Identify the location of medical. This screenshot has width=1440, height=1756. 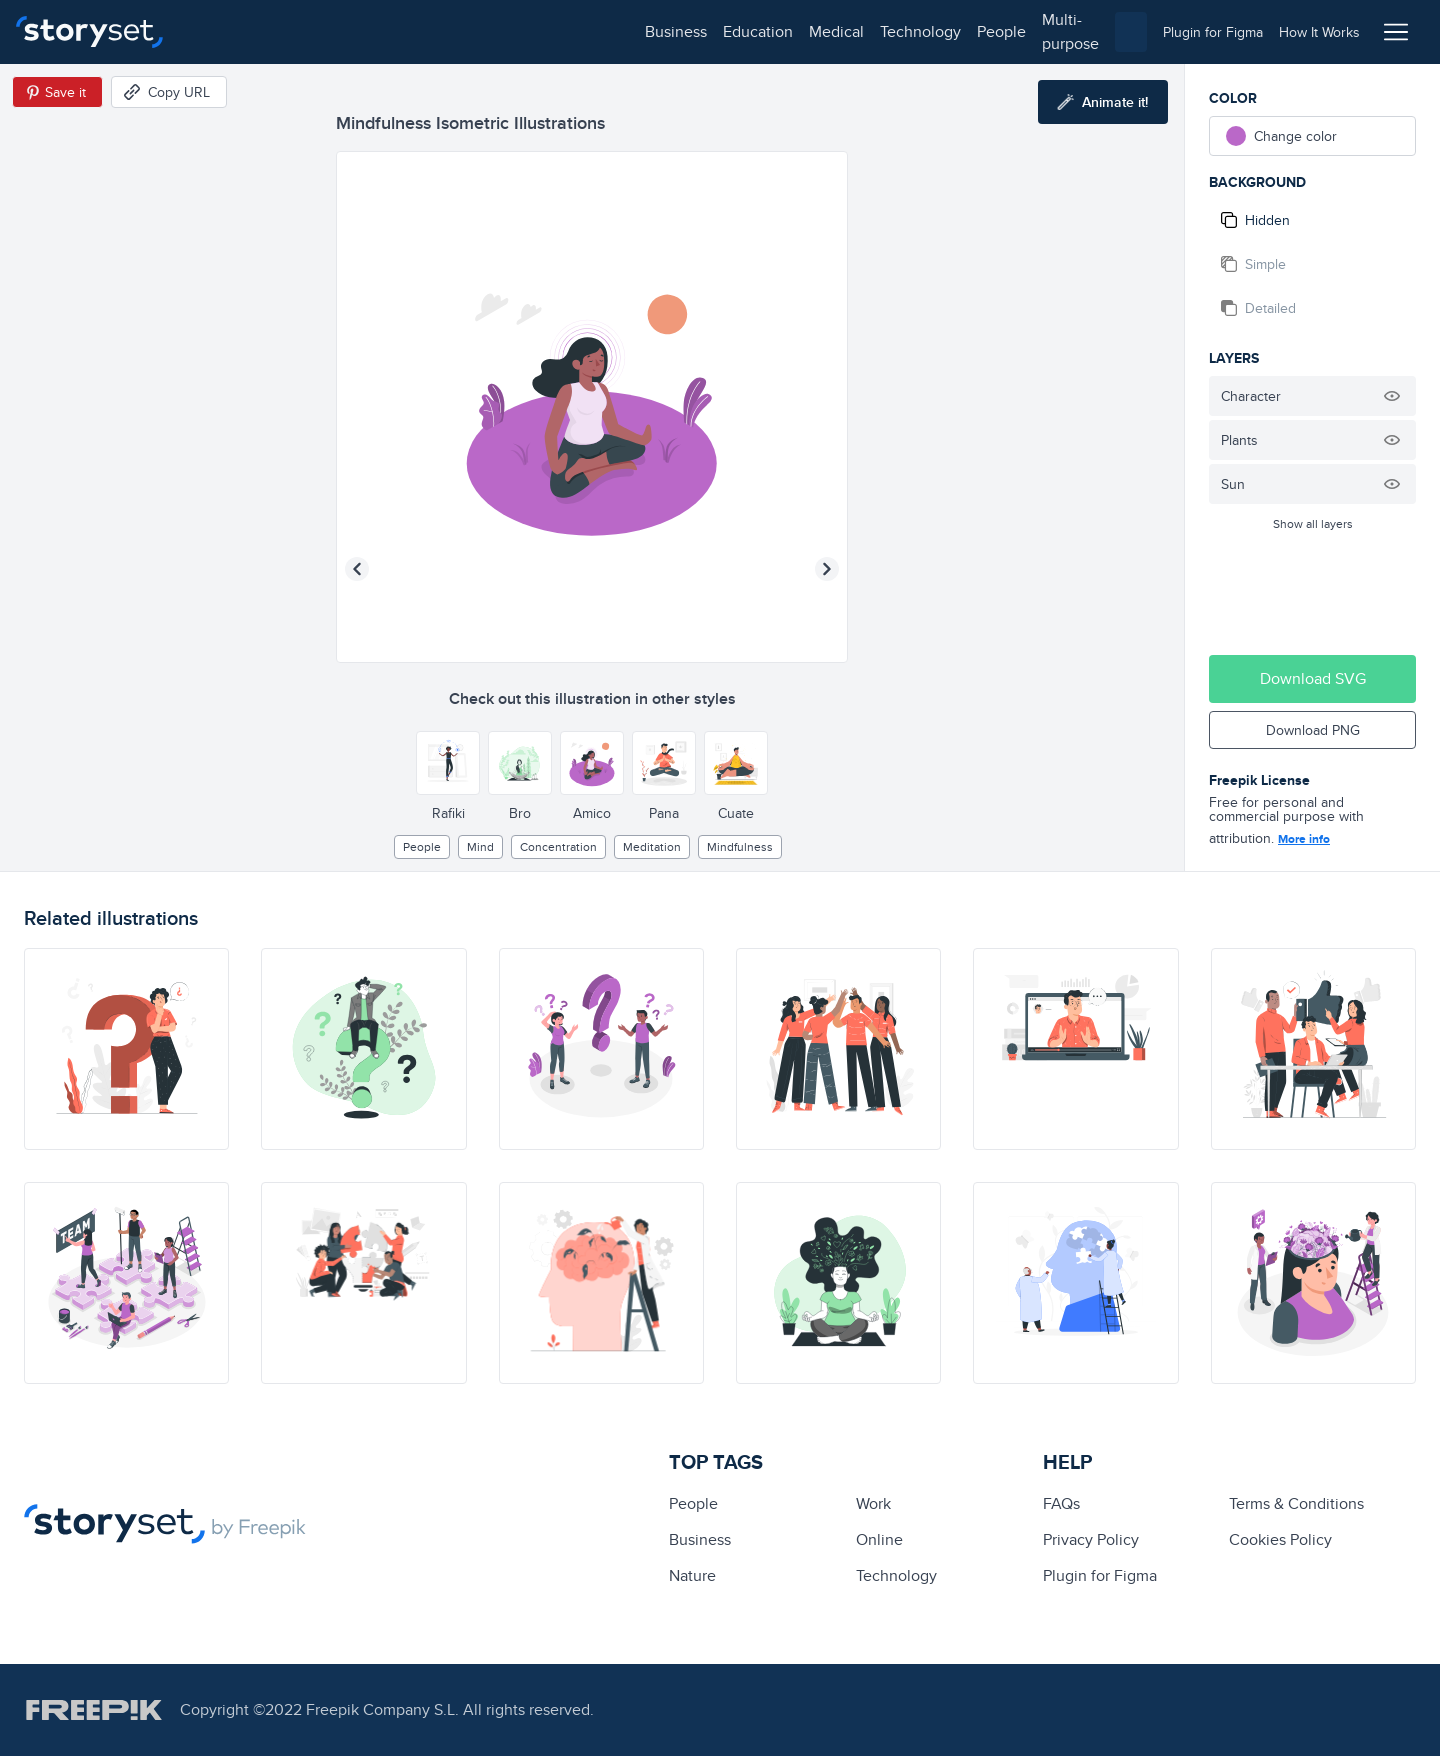
(386, 31).